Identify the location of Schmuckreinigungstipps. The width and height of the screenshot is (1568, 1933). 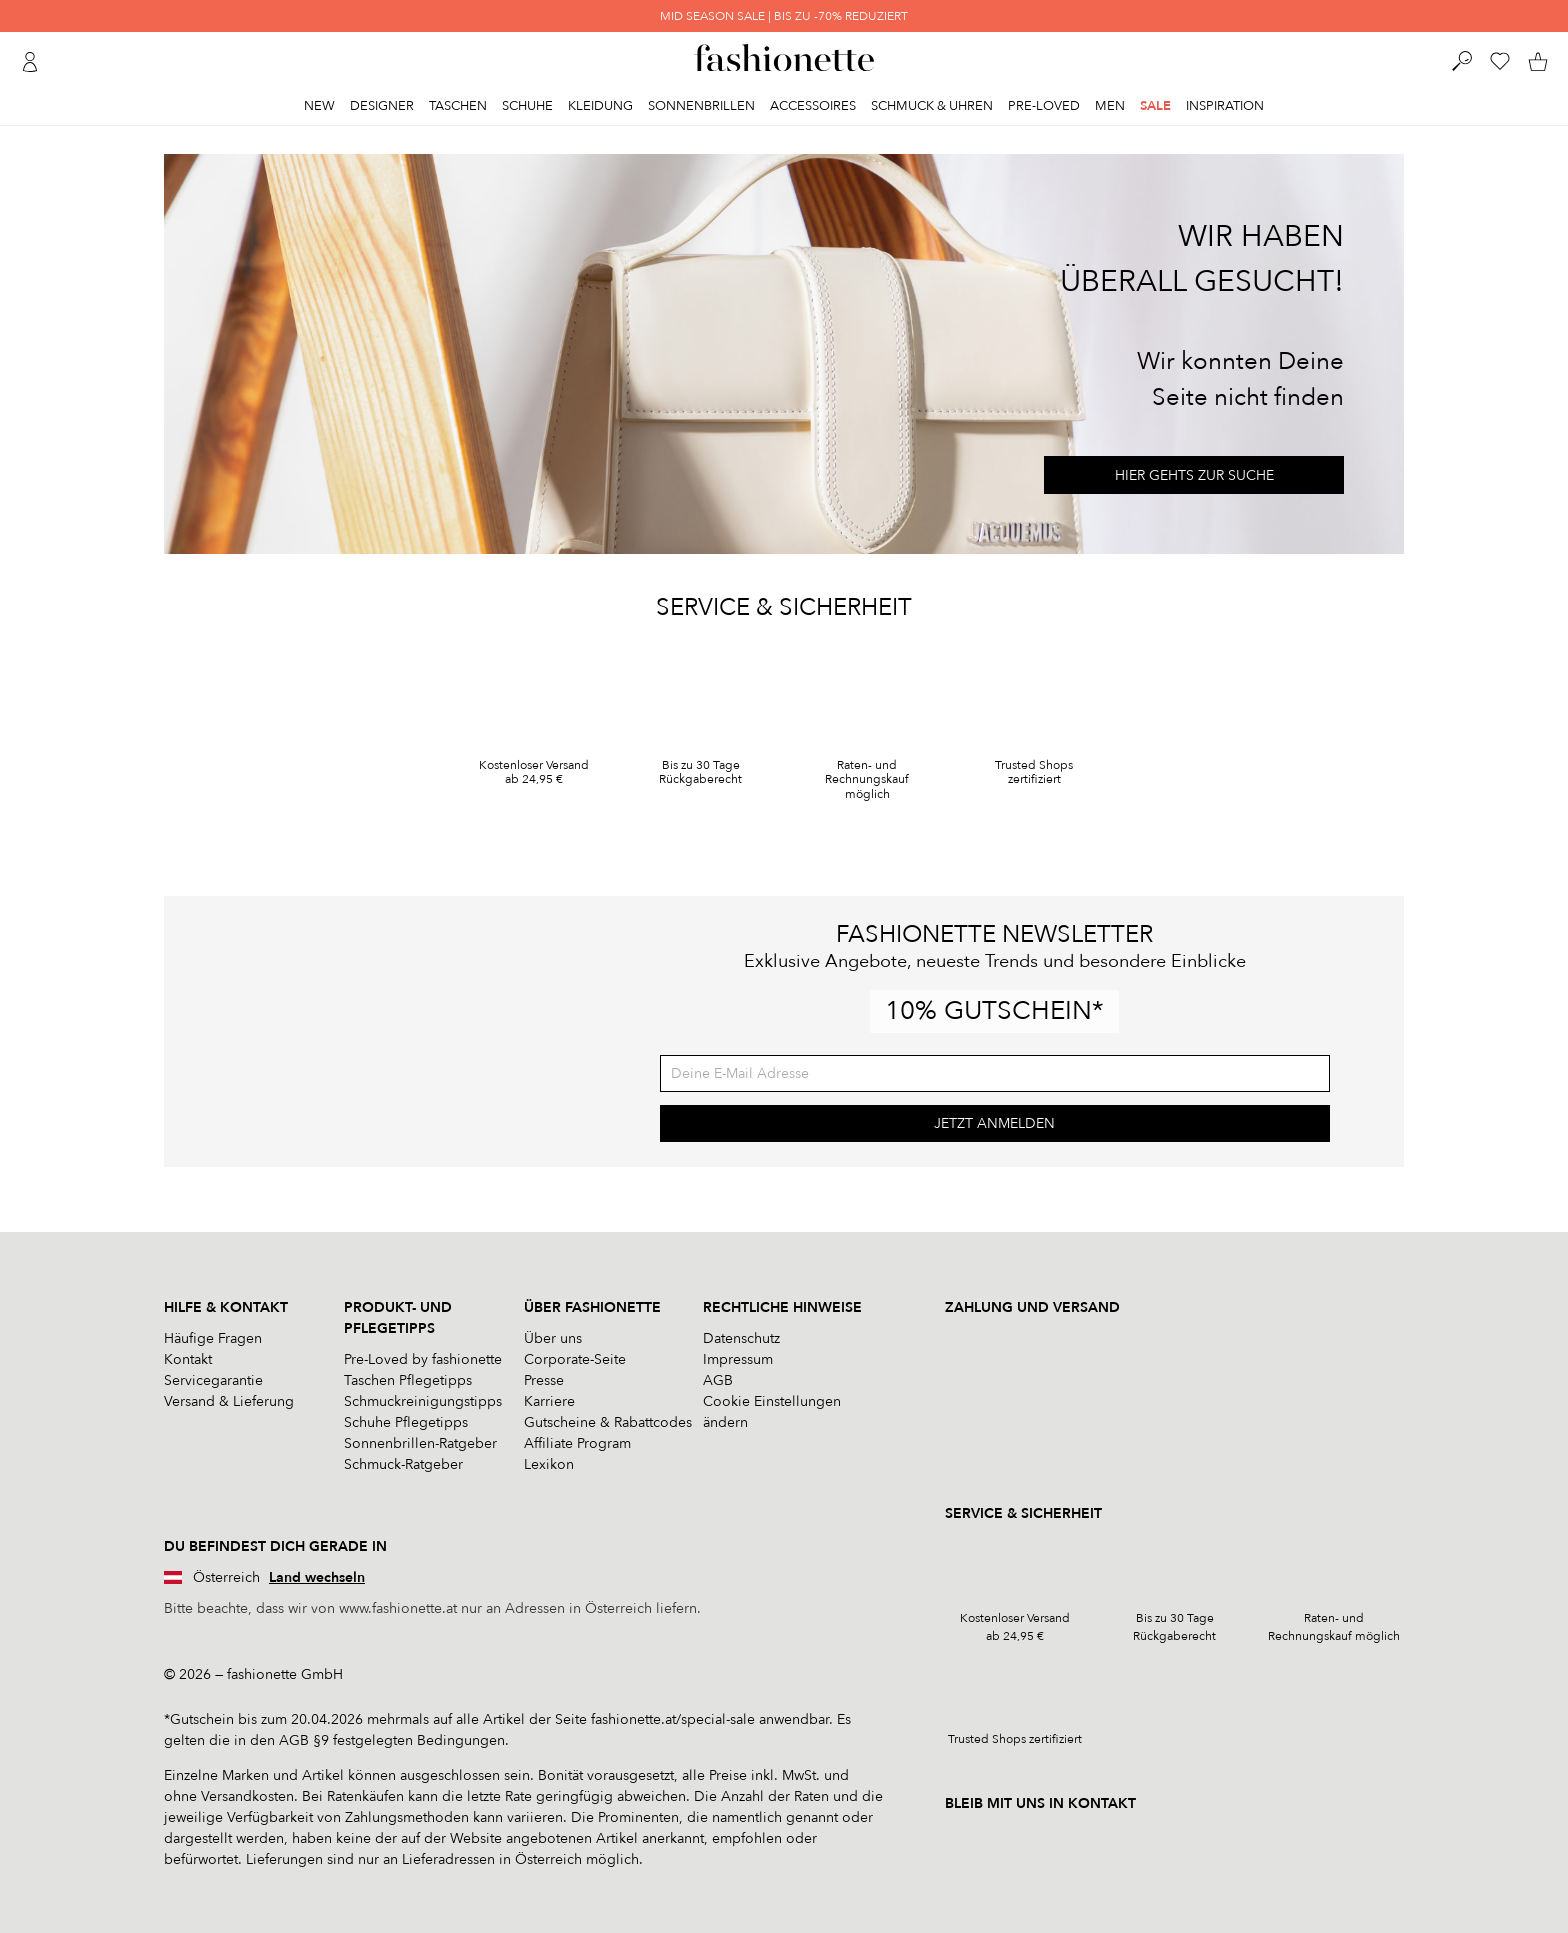
(423, 1401).